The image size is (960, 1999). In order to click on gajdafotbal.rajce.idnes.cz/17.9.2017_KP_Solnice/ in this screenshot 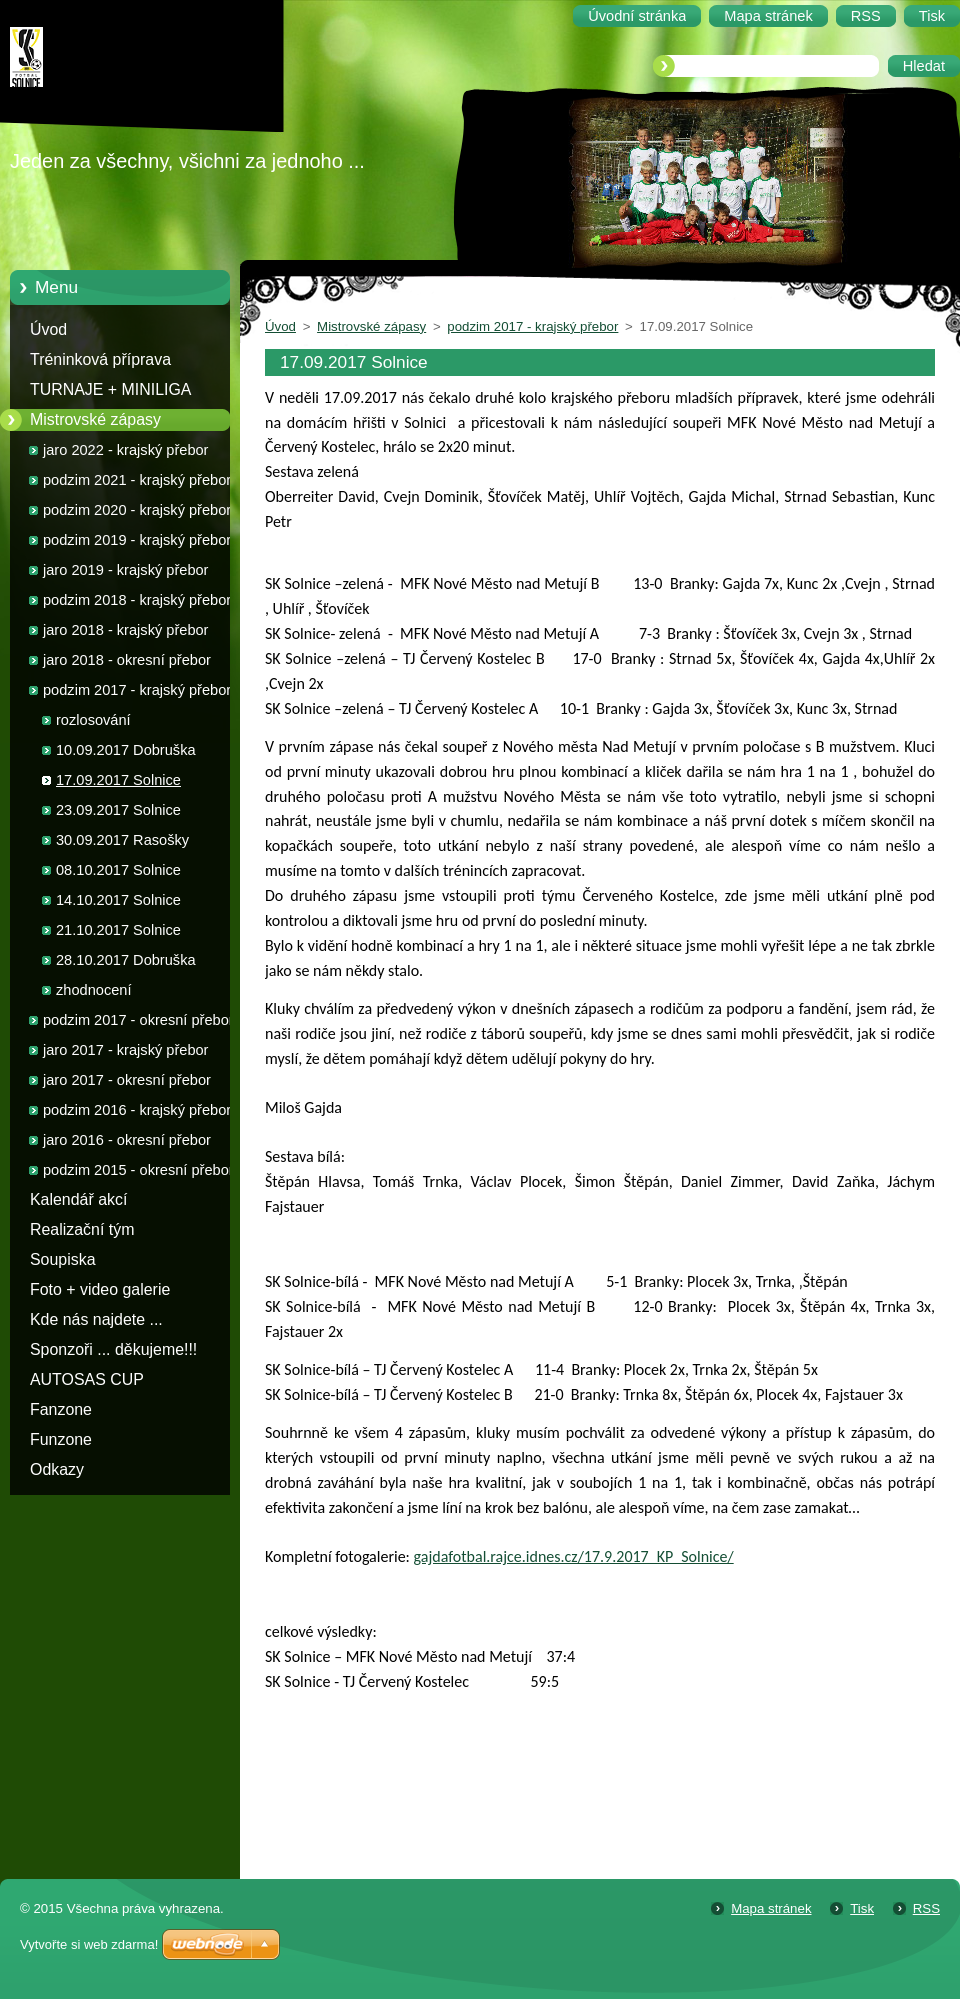, I will do `click(574, 1556)`.